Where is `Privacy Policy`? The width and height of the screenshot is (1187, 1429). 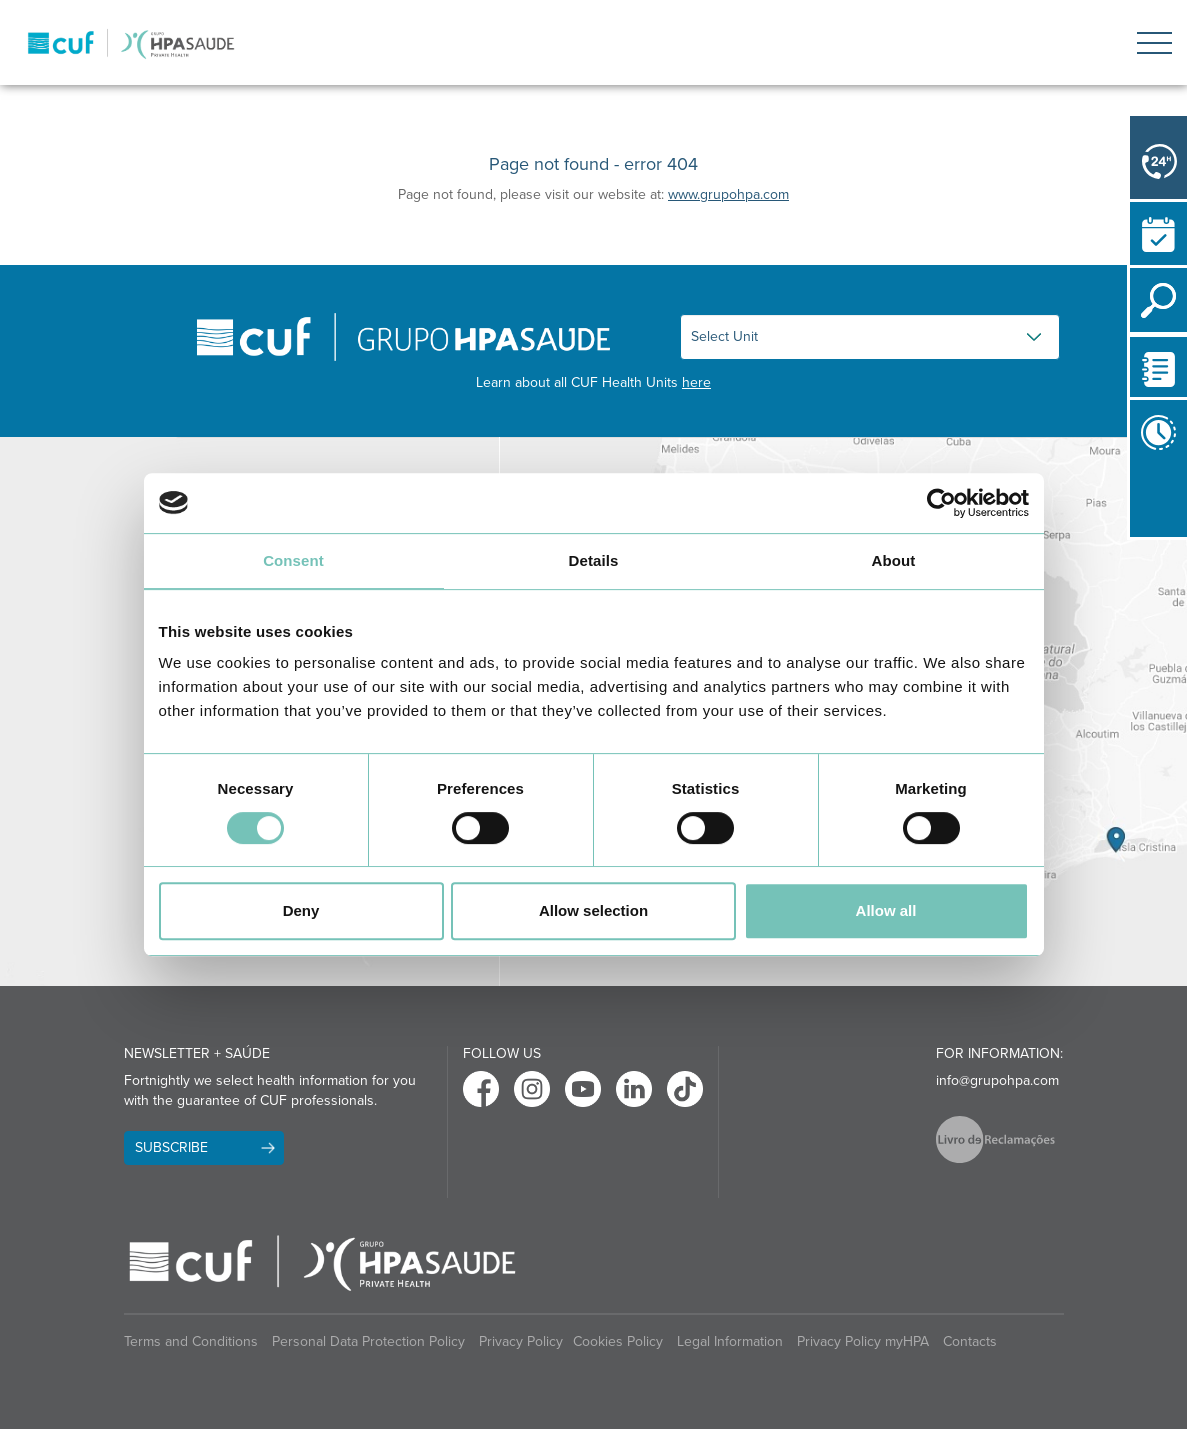 Privacy Policy is located at coordinates (521, 1341).